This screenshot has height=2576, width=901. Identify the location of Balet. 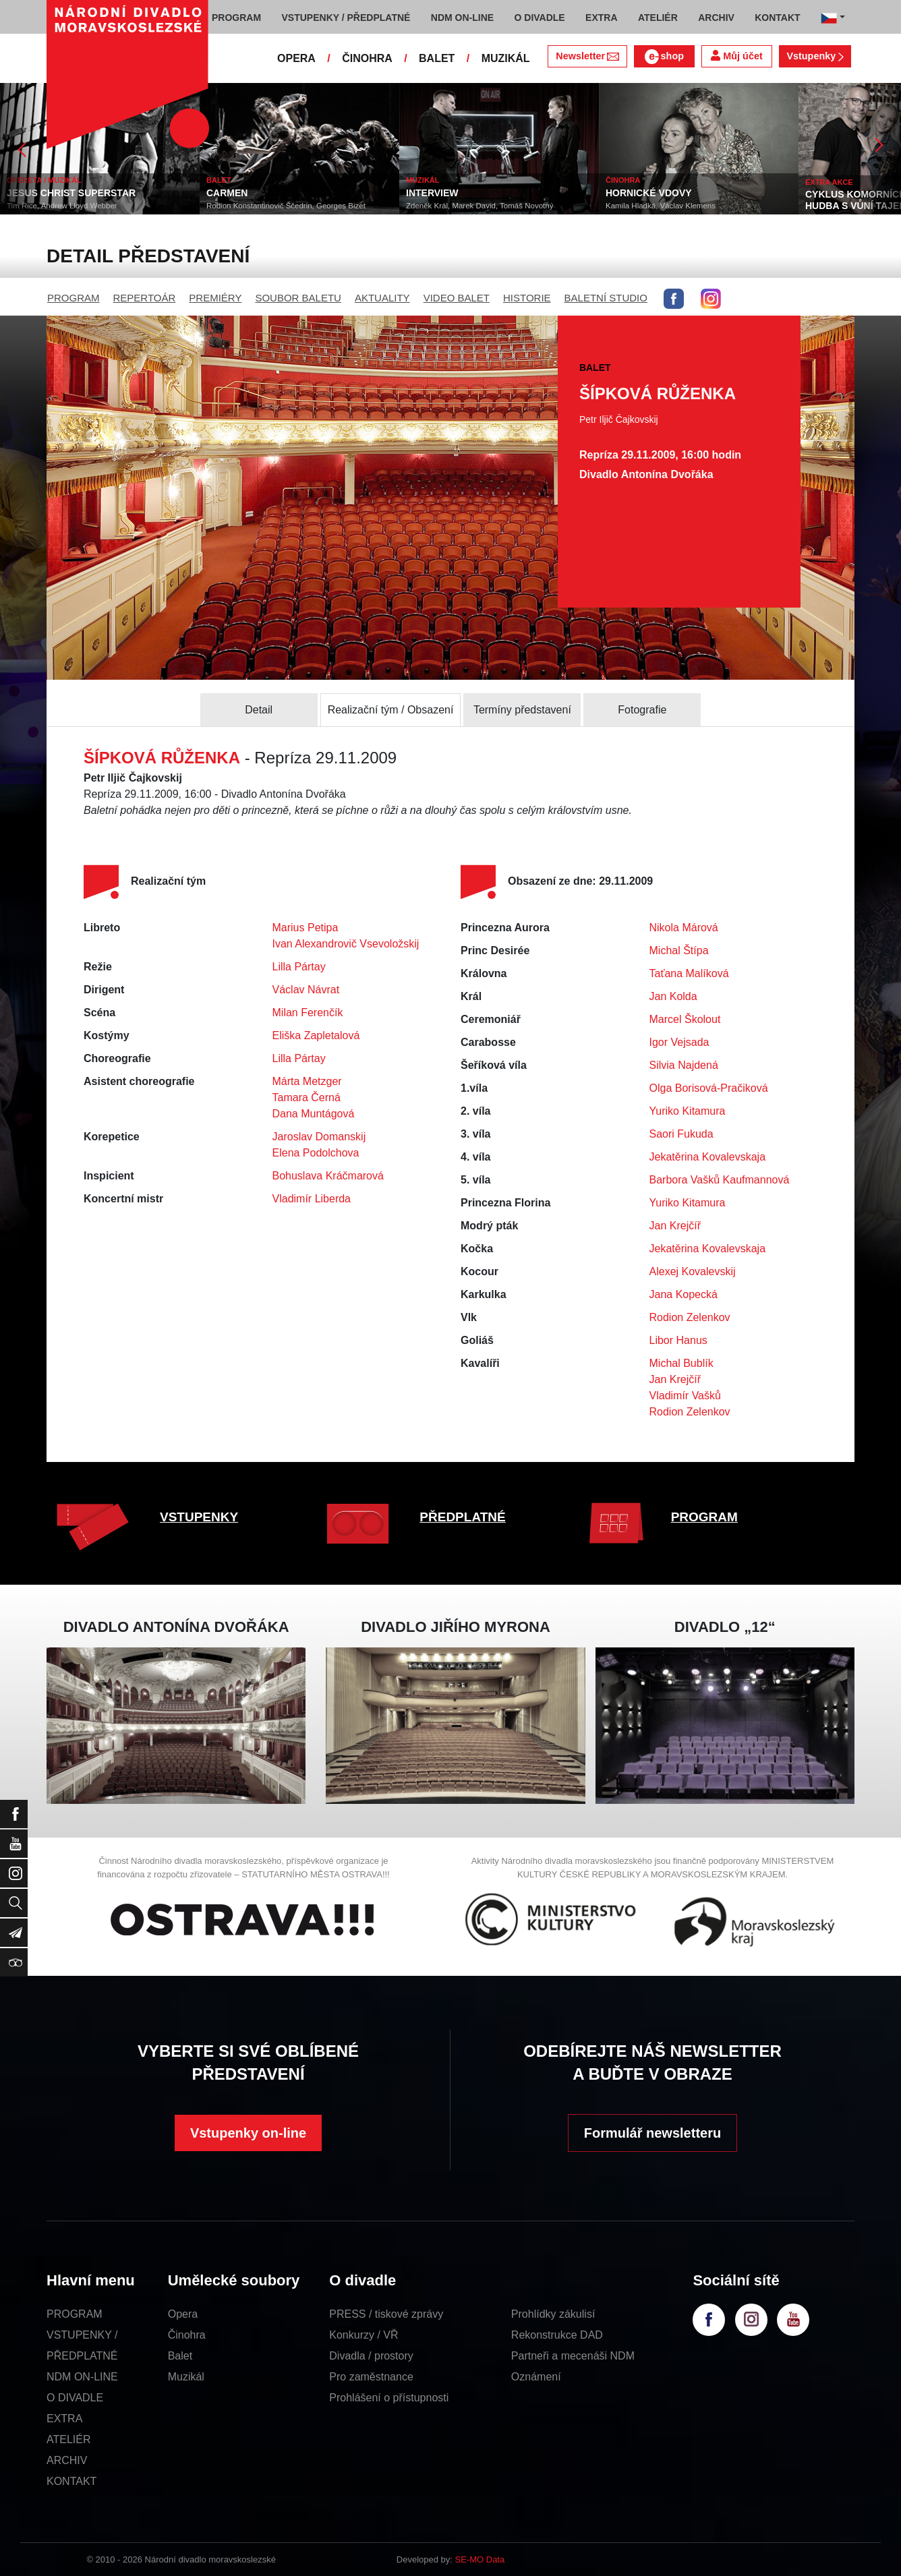
(180, 2356).